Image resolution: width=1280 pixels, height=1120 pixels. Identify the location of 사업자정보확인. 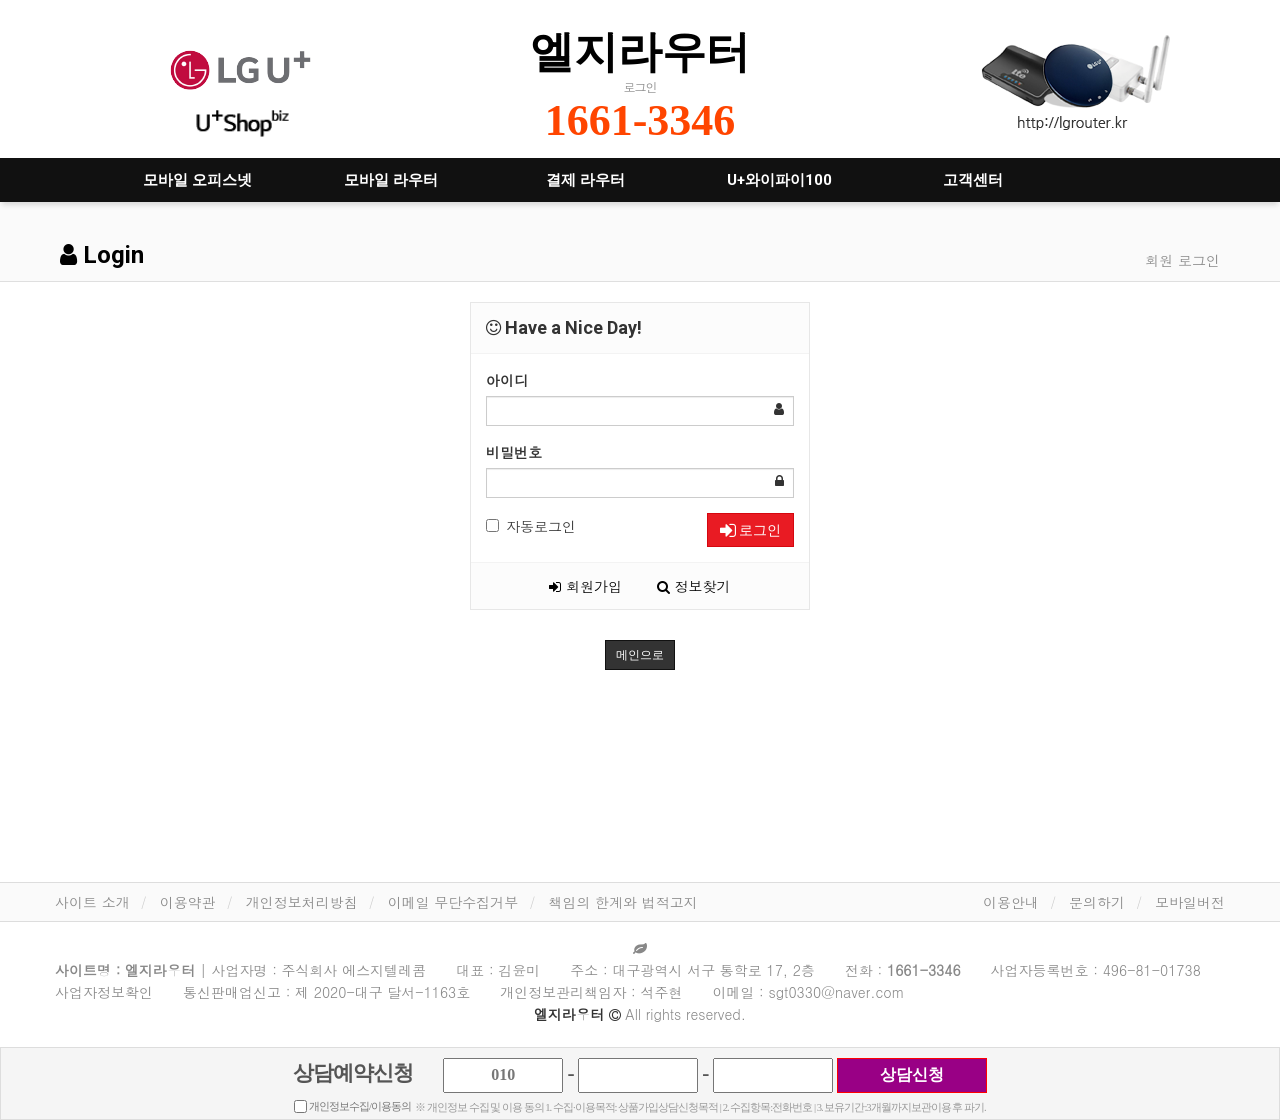
(104, 992).